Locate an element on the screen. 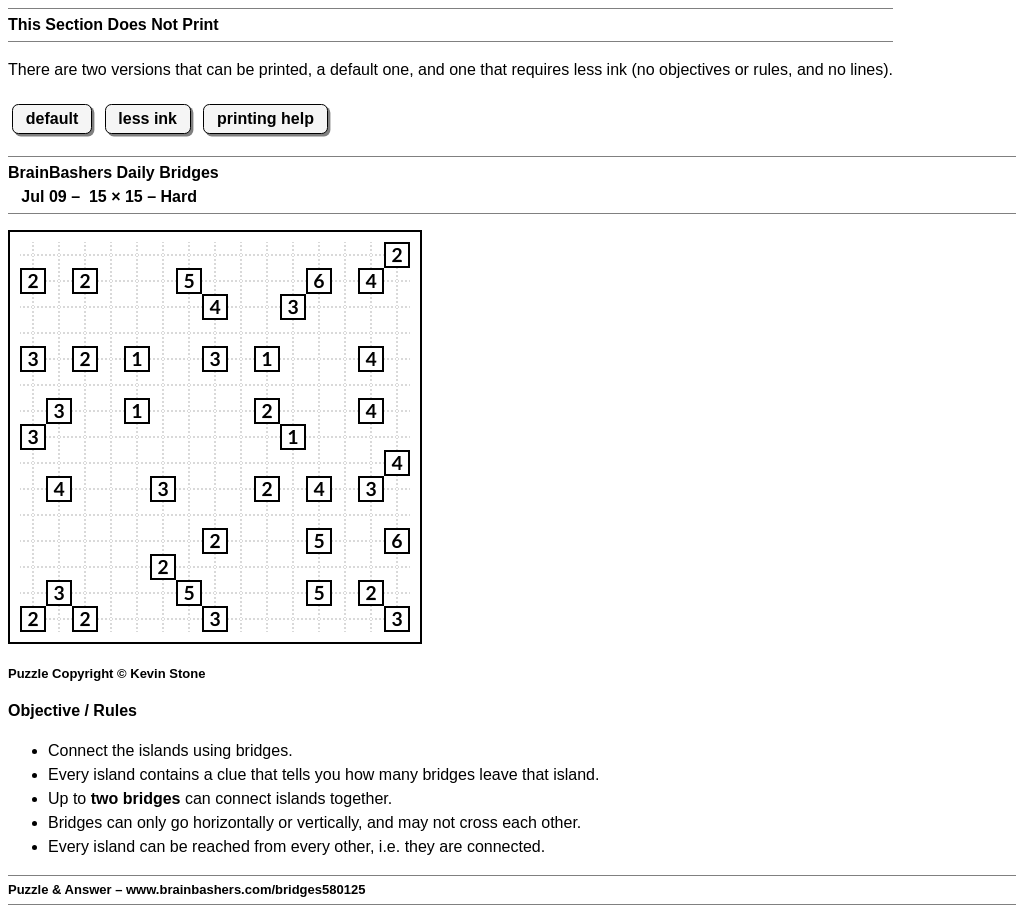 The width and height of the screenshot is (1024, 913). printing help is located at coordinates (265, 118).